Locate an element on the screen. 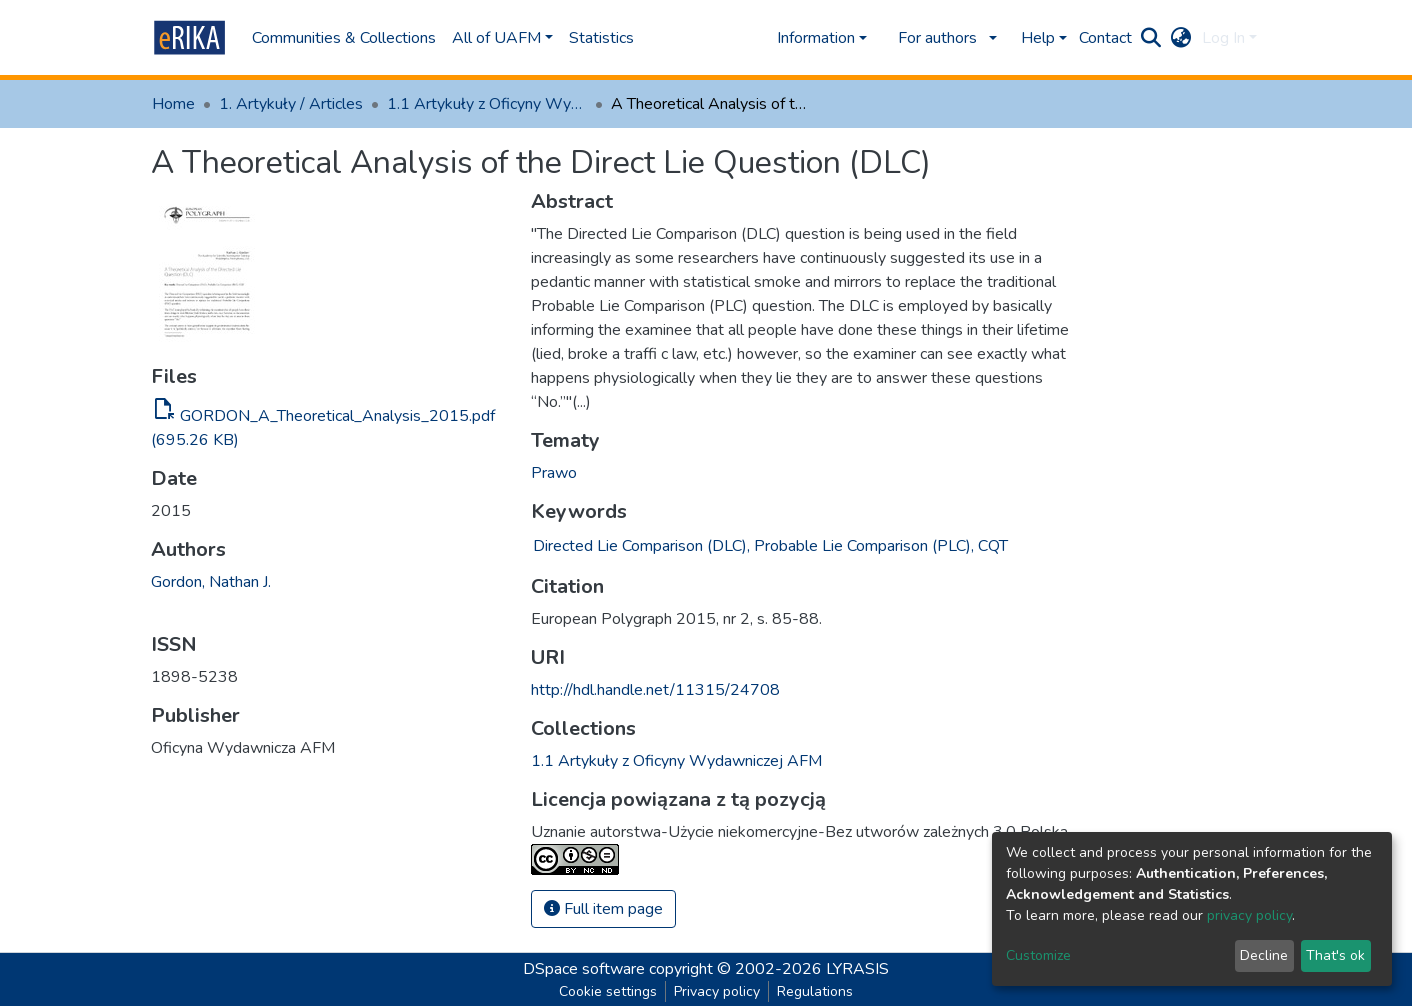 The width and height of the screenshot is (1412, 1006). 1. Artykuły / Articles is located at coordinates (291, 104).